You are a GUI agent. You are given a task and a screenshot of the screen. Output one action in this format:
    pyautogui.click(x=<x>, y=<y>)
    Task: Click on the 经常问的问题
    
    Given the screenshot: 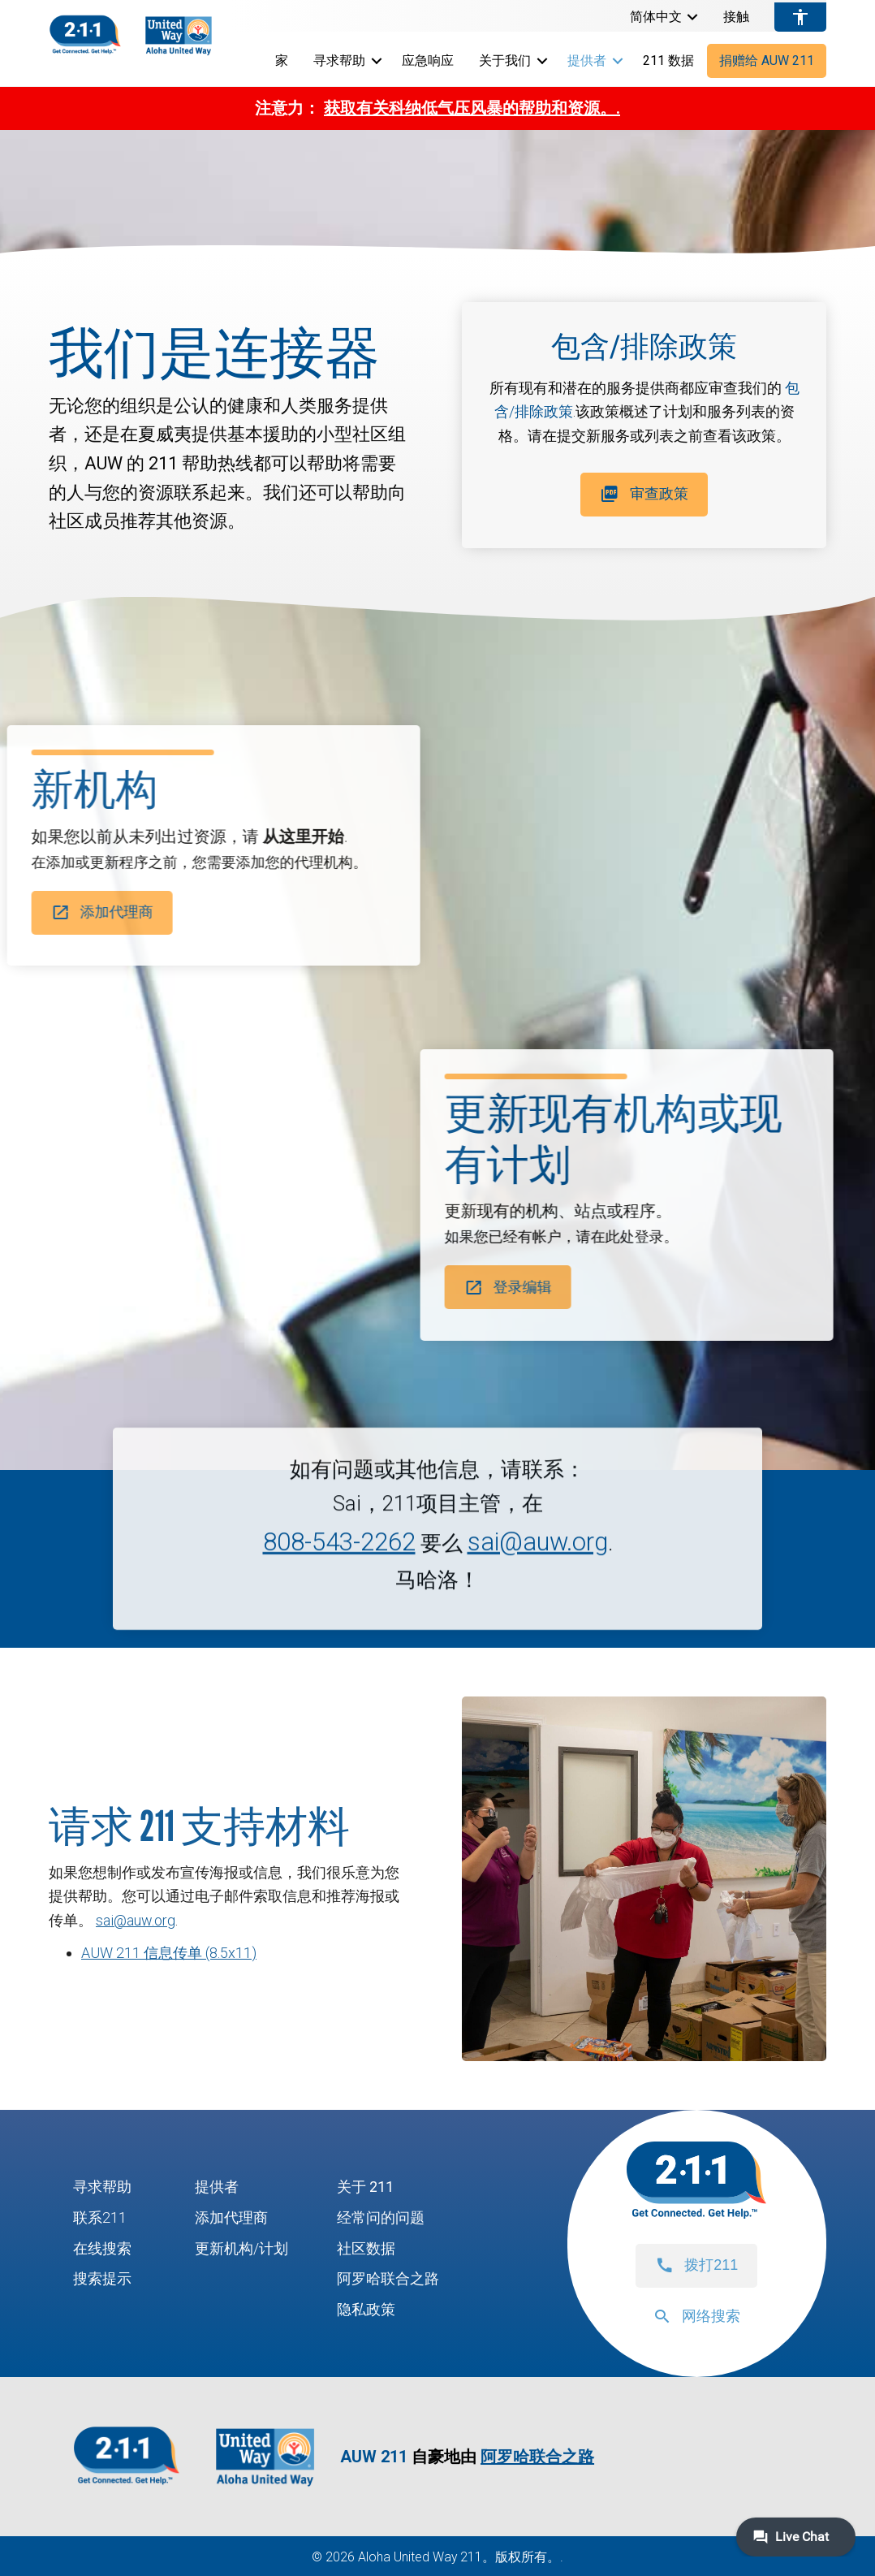 What is the action you would take?
    pyautogui.click(x=381, y=2217)
    